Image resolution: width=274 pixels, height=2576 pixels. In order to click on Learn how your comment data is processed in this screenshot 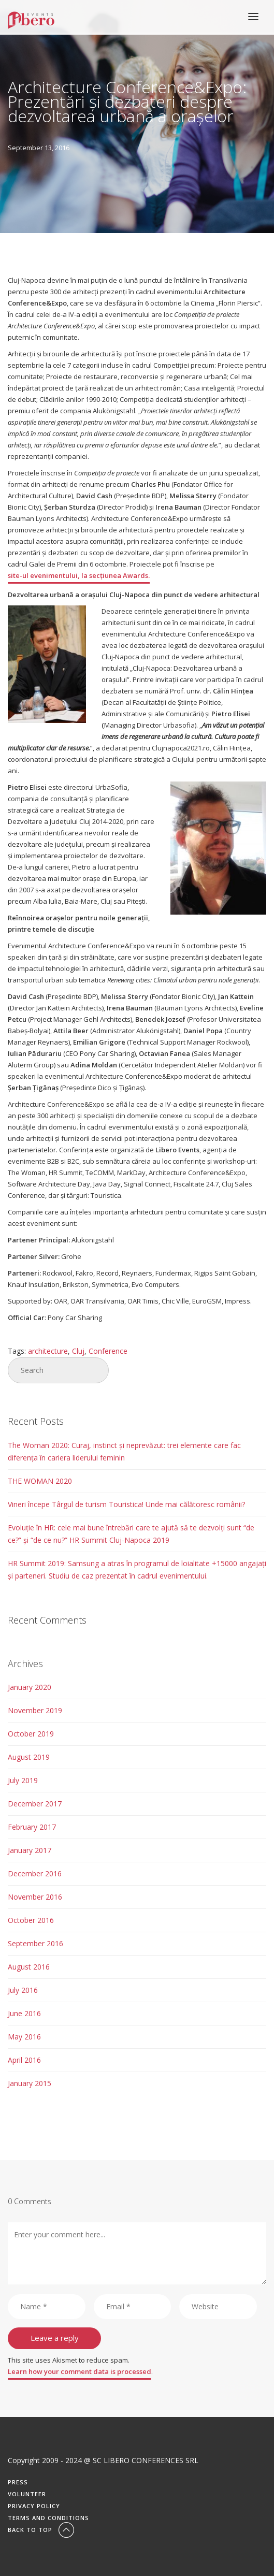, I will do `click(79, 2371)`.